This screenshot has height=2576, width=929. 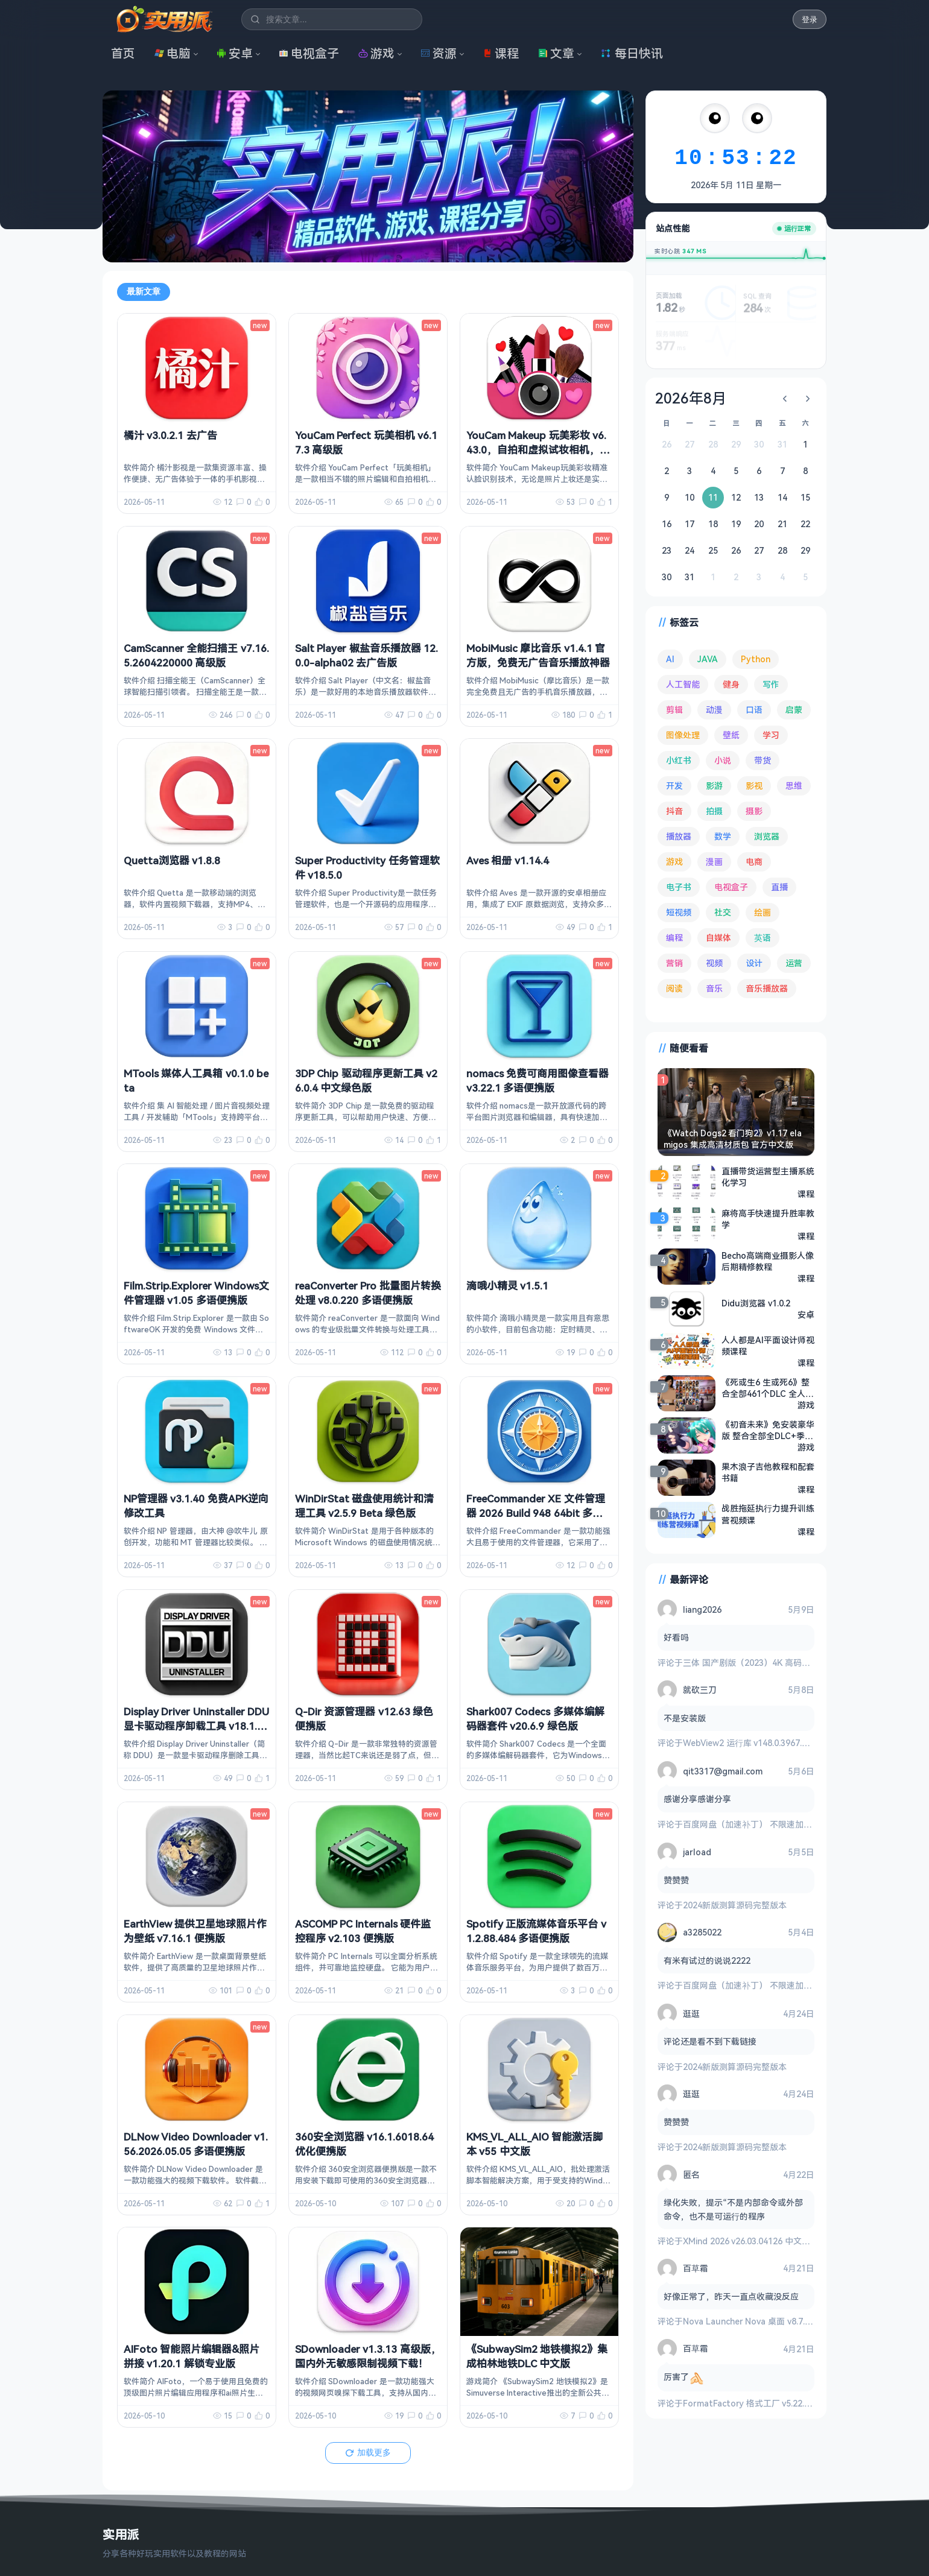 What do you see at coordinates (762, 760) in the screenshot?
I see `带货 [带货 (65 项)]` at bounding box center [762, 760].